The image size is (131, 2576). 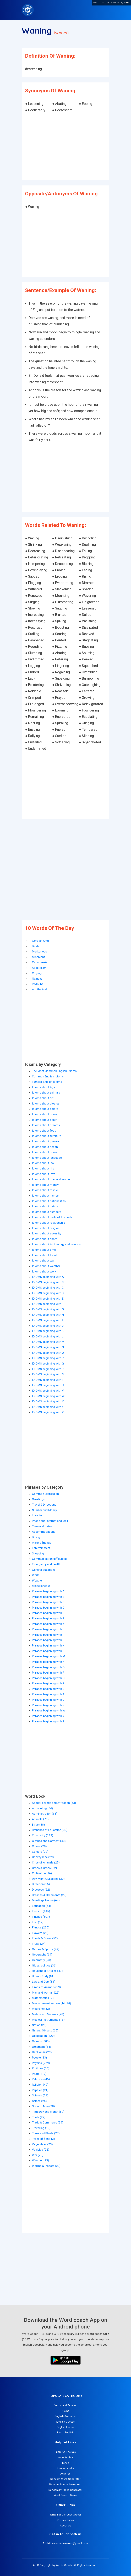 What do you see at coordinates (37, 984) in the screenshot?
I see `Redoubt` at bounding box center [37, 984].